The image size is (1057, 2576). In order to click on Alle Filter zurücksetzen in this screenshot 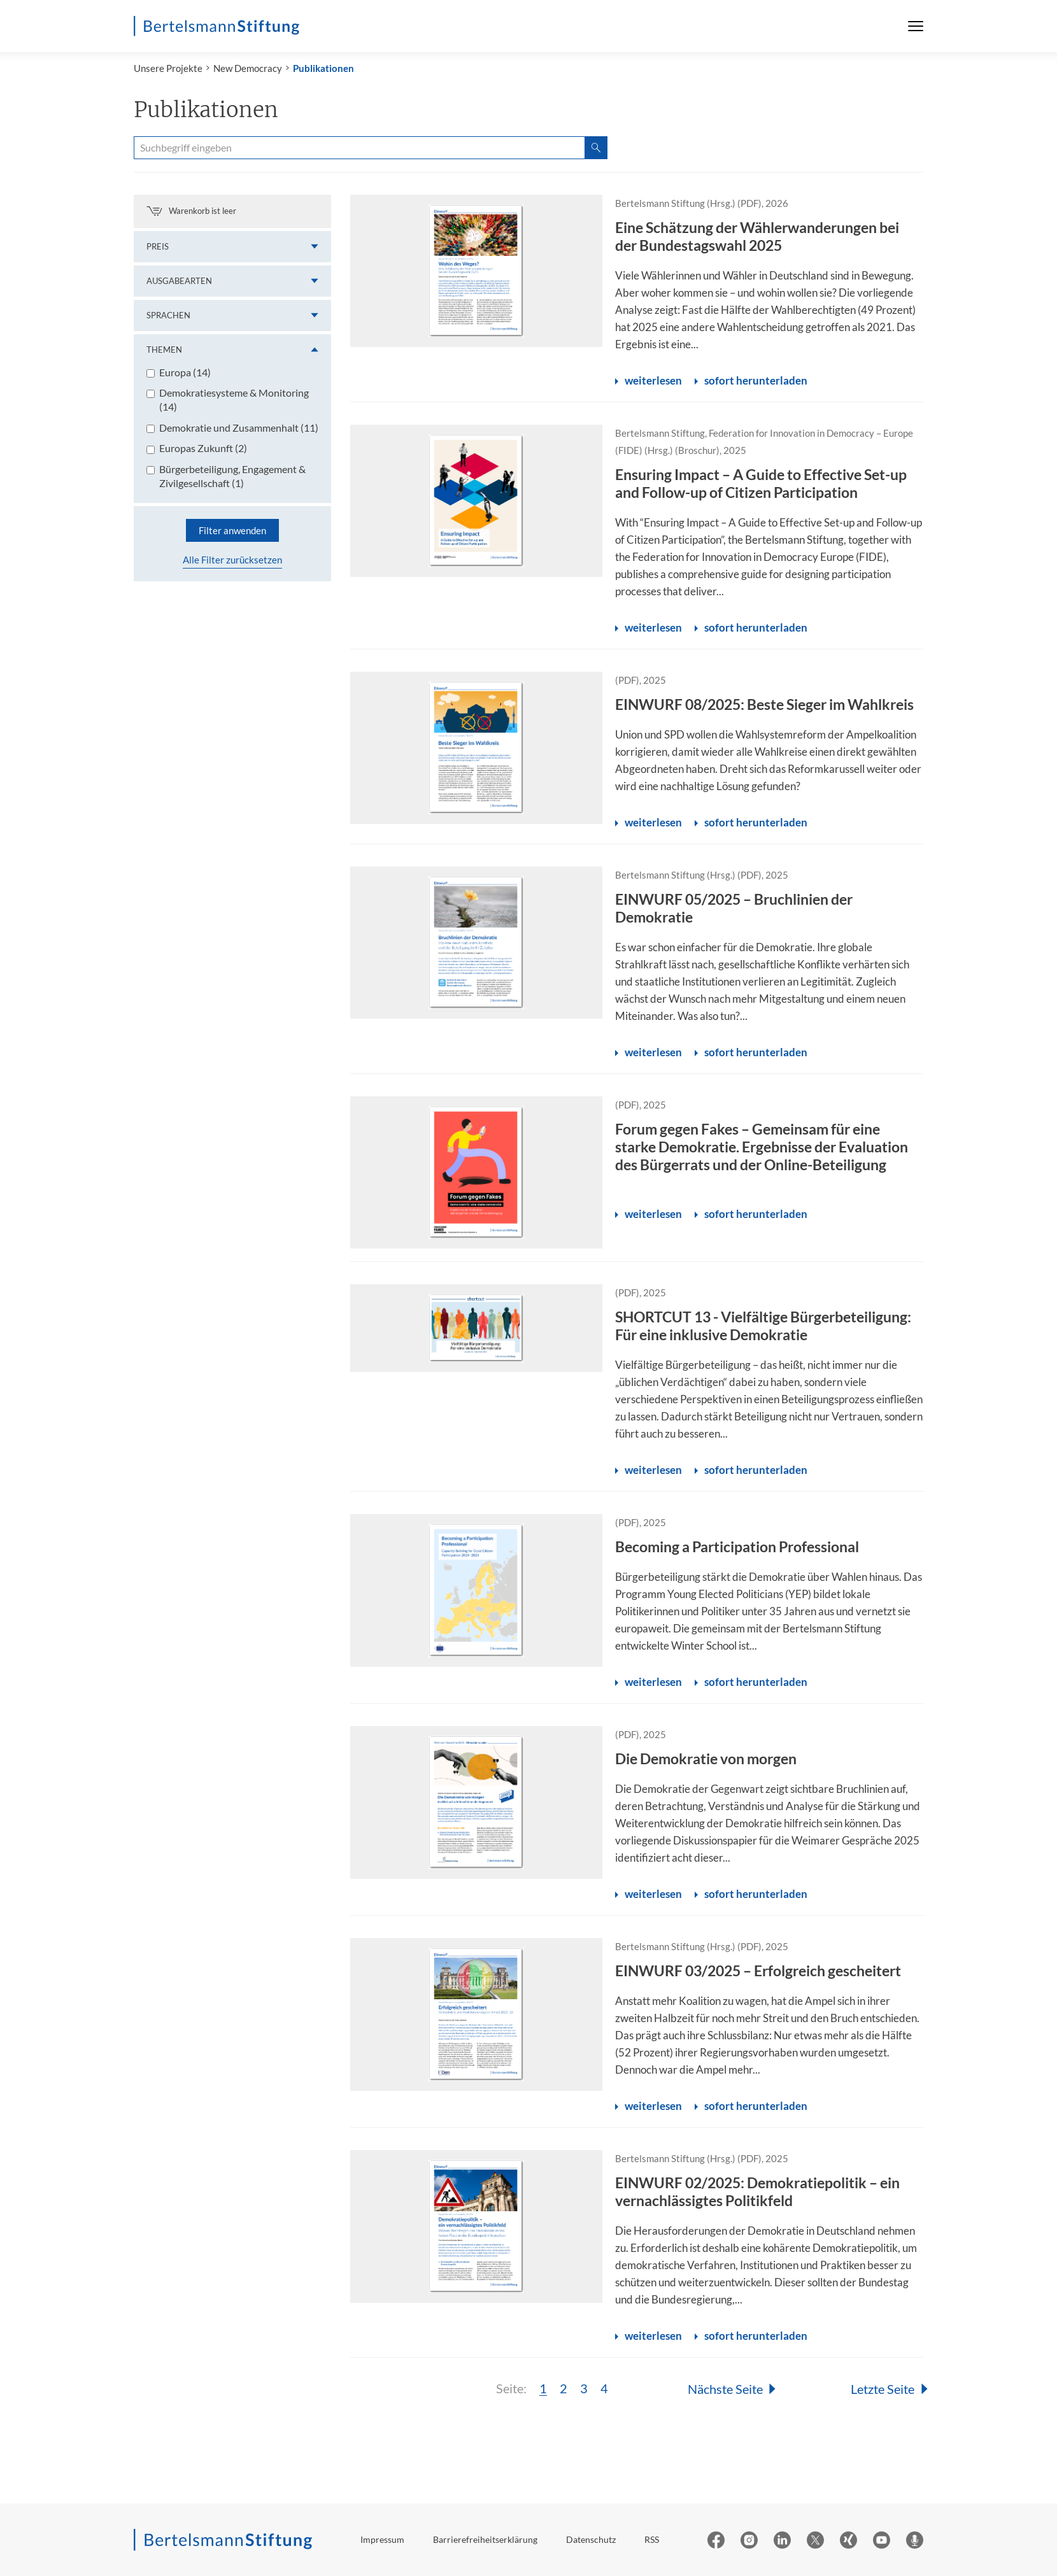, I will do `click(232, 559)`.